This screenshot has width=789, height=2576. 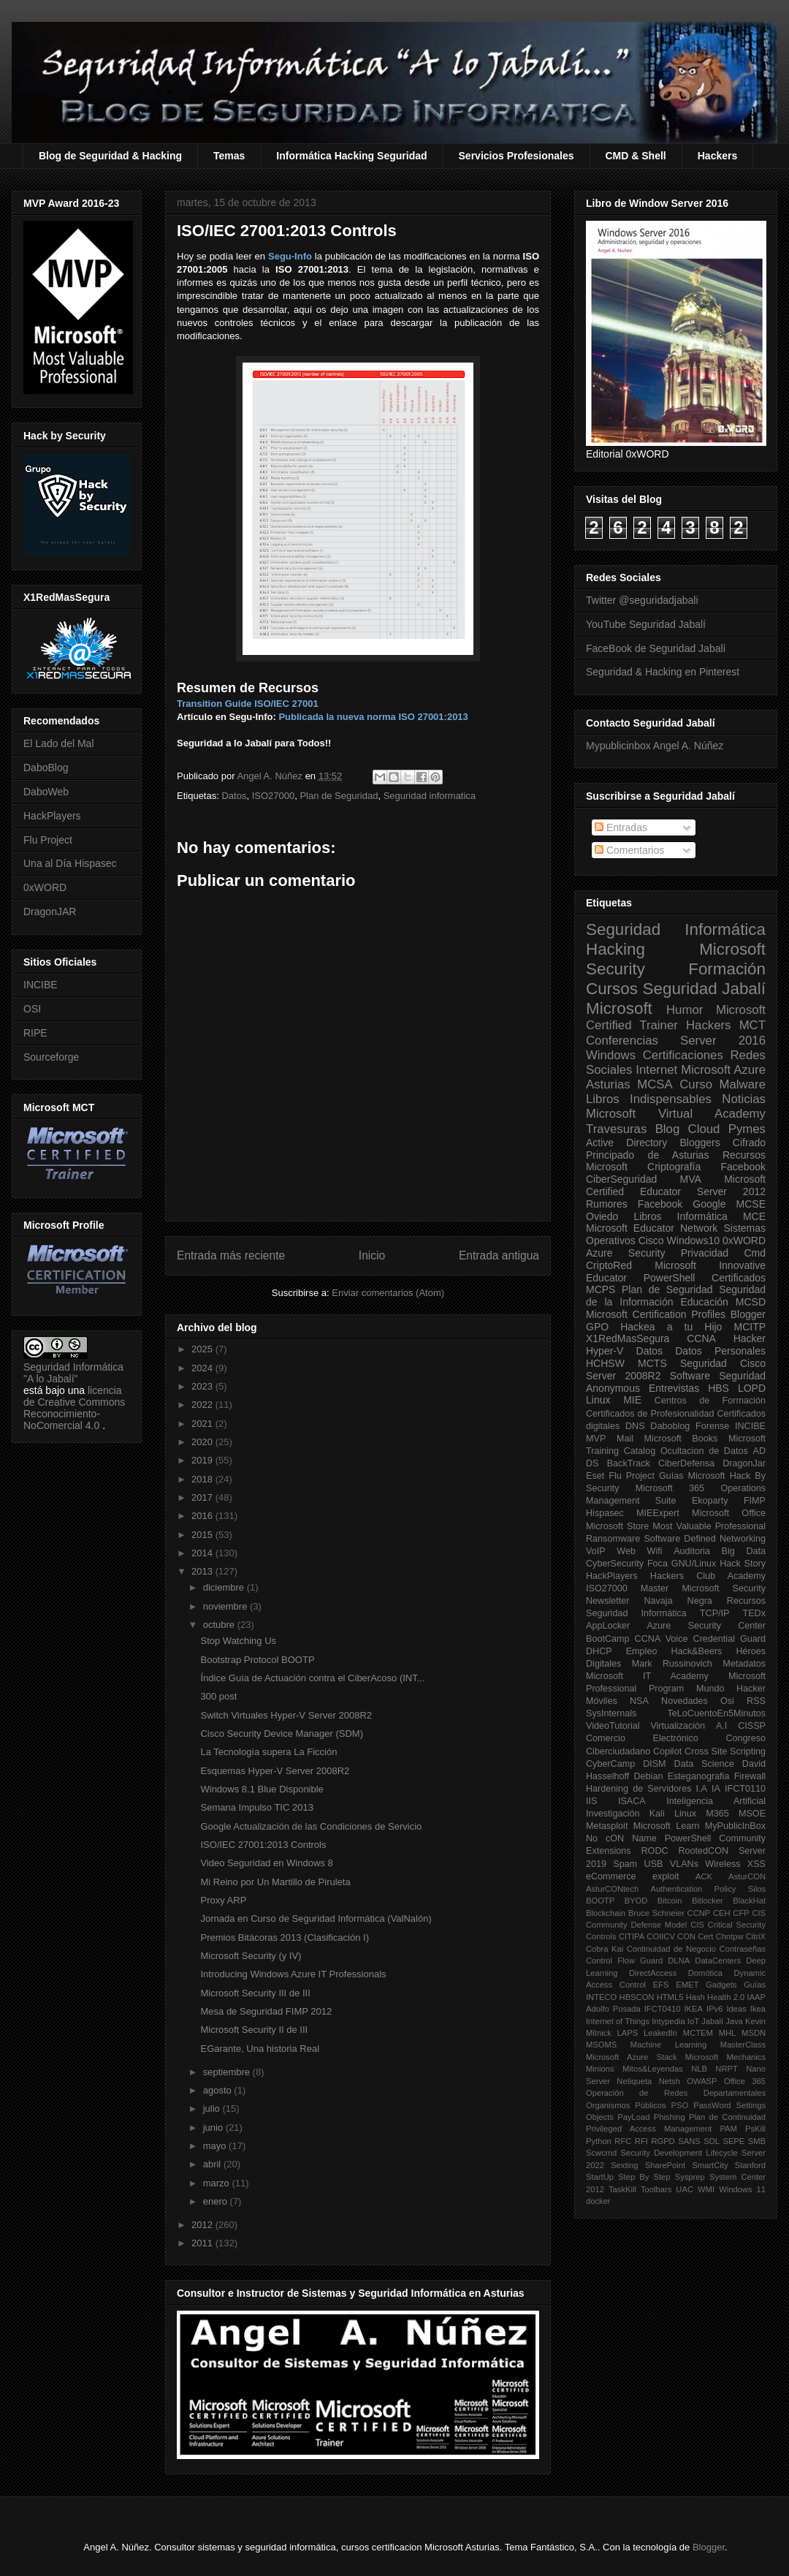 I want to click on Scwcmd, so click(x=601, y=2152).